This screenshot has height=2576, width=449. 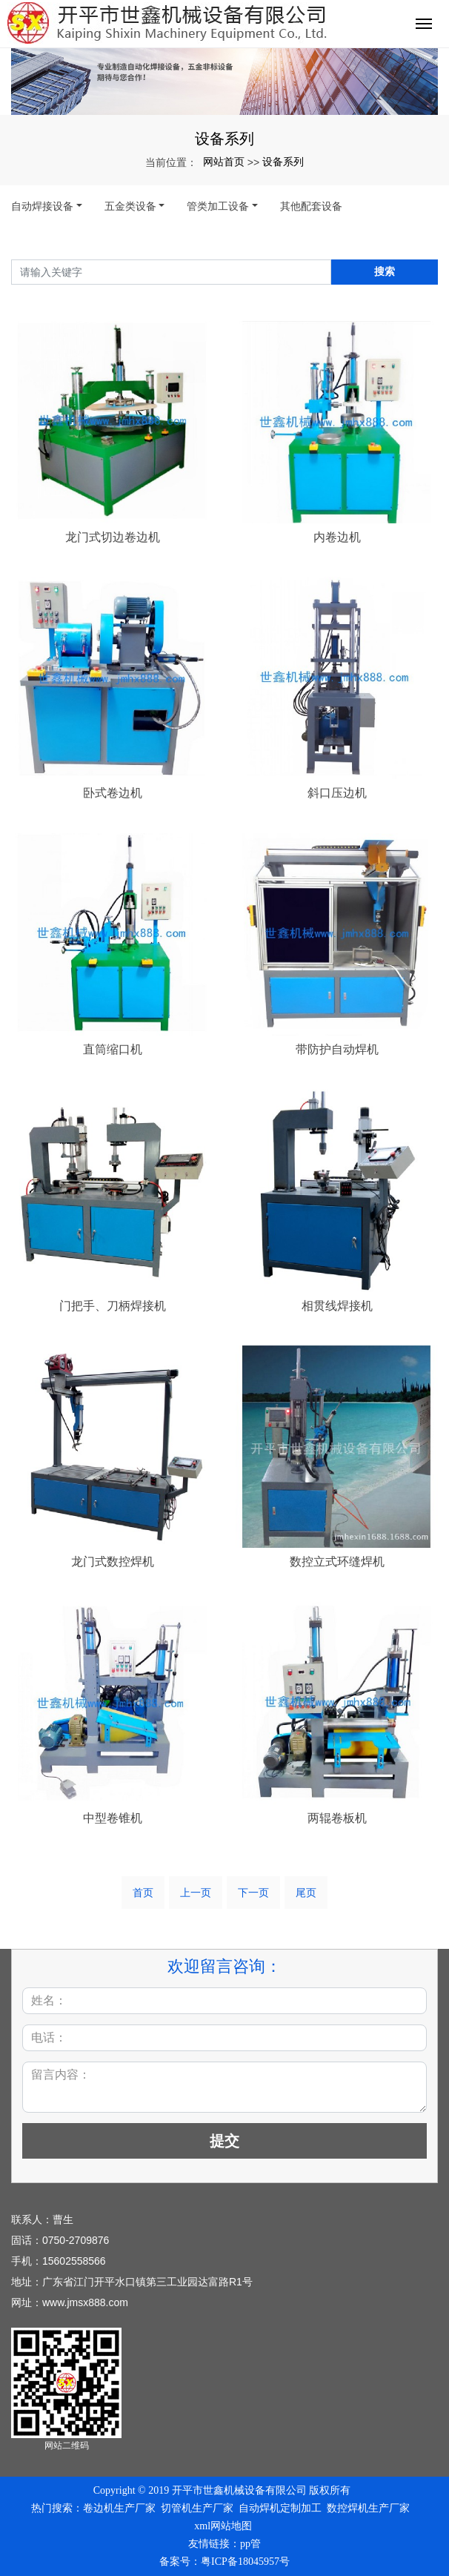 What do you see at coordinates (112, 1049) in the screenshot?
I see `直筒缩口机` at bounding box center [112, 1049].